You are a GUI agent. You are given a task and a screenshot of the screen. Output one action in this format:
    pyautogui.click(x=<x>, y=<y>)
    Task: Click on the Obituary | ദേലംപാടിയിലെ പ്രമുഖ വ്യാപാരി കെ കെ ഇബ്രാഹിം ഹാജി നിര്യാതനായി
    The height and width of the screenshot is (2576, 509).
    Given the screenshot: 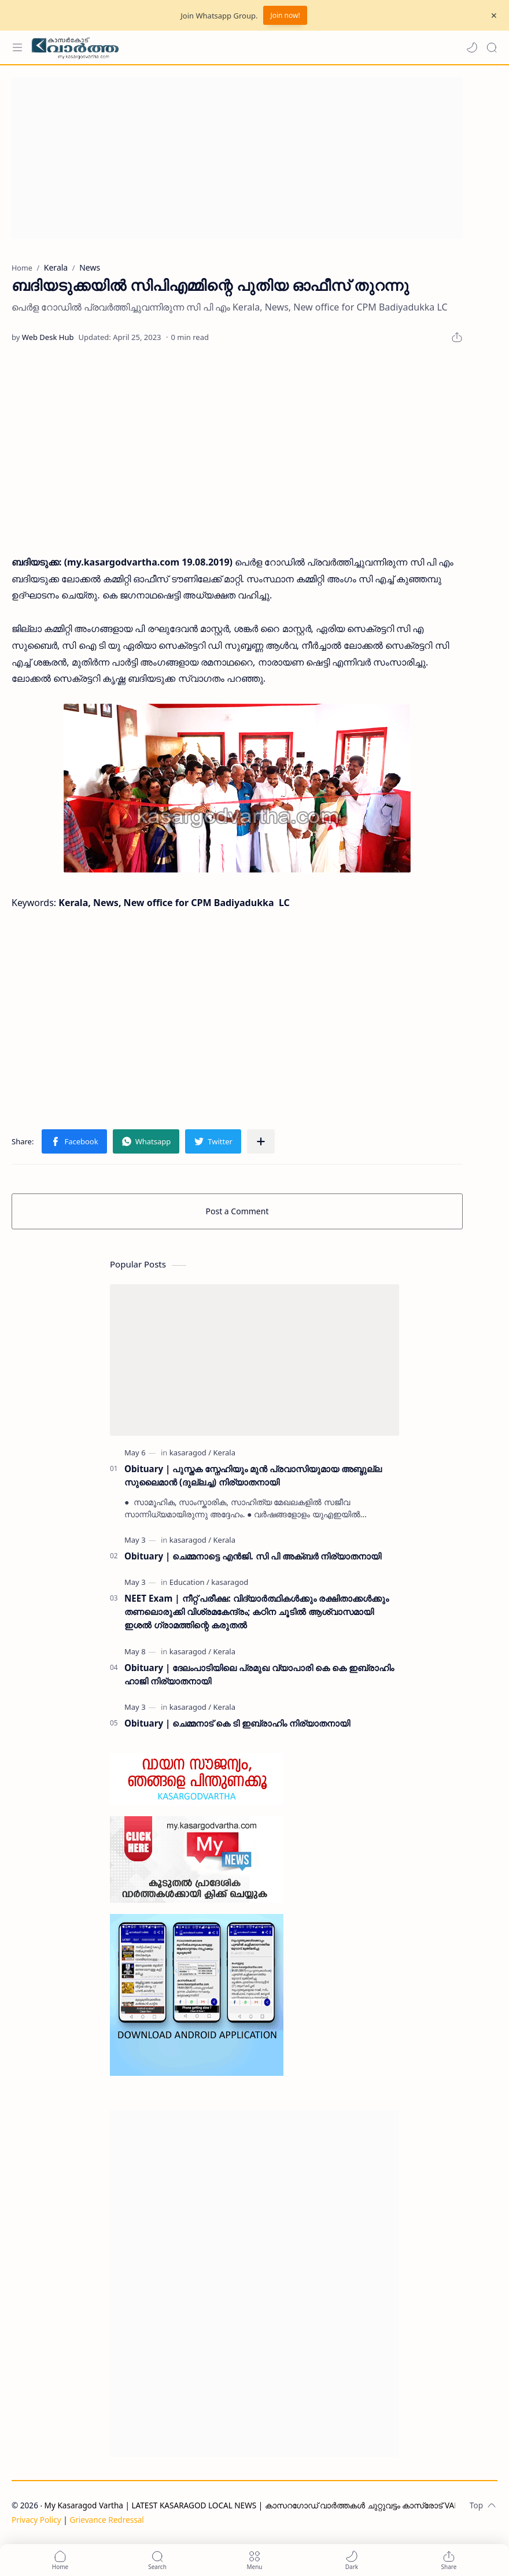 What is the action you would take?
    pyautogui.click(x=259, y=1674)
    